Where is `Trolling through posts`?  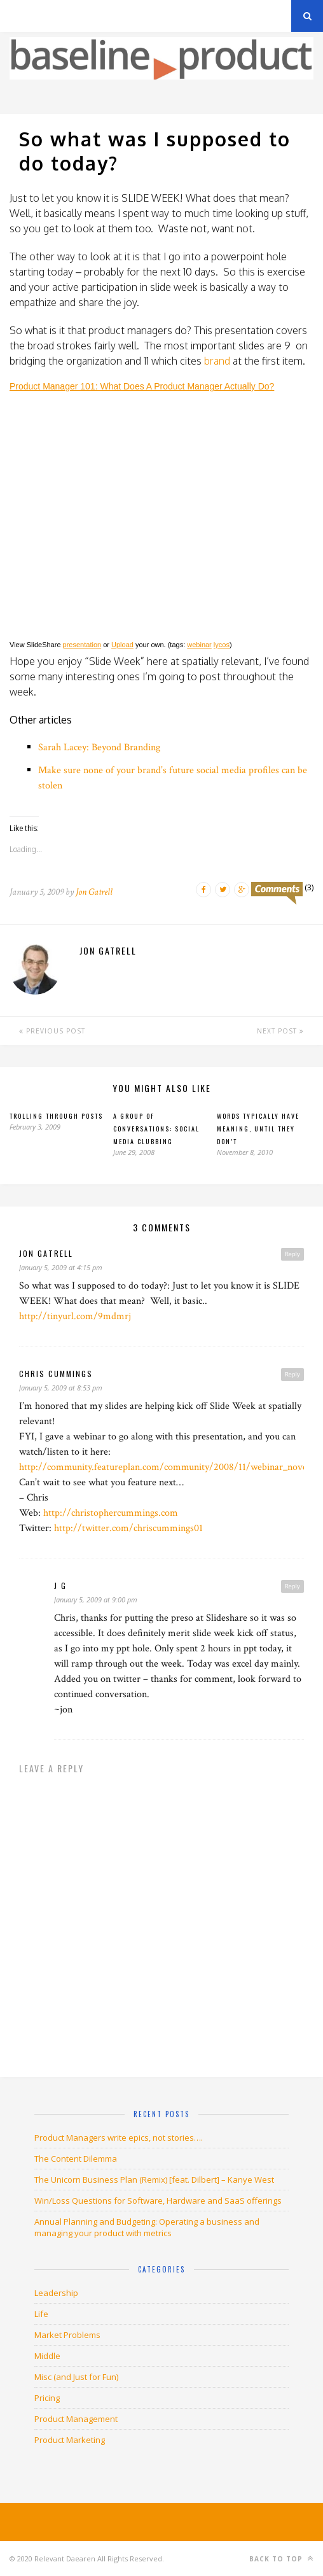
Trolling through posts is located at coordinates (56, 1116).